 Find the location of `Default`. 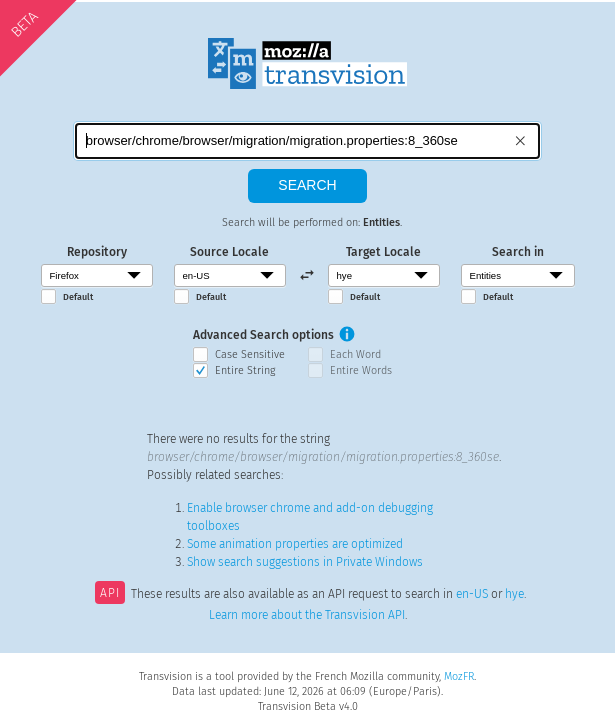

Default is located at coordinates (78, 297).